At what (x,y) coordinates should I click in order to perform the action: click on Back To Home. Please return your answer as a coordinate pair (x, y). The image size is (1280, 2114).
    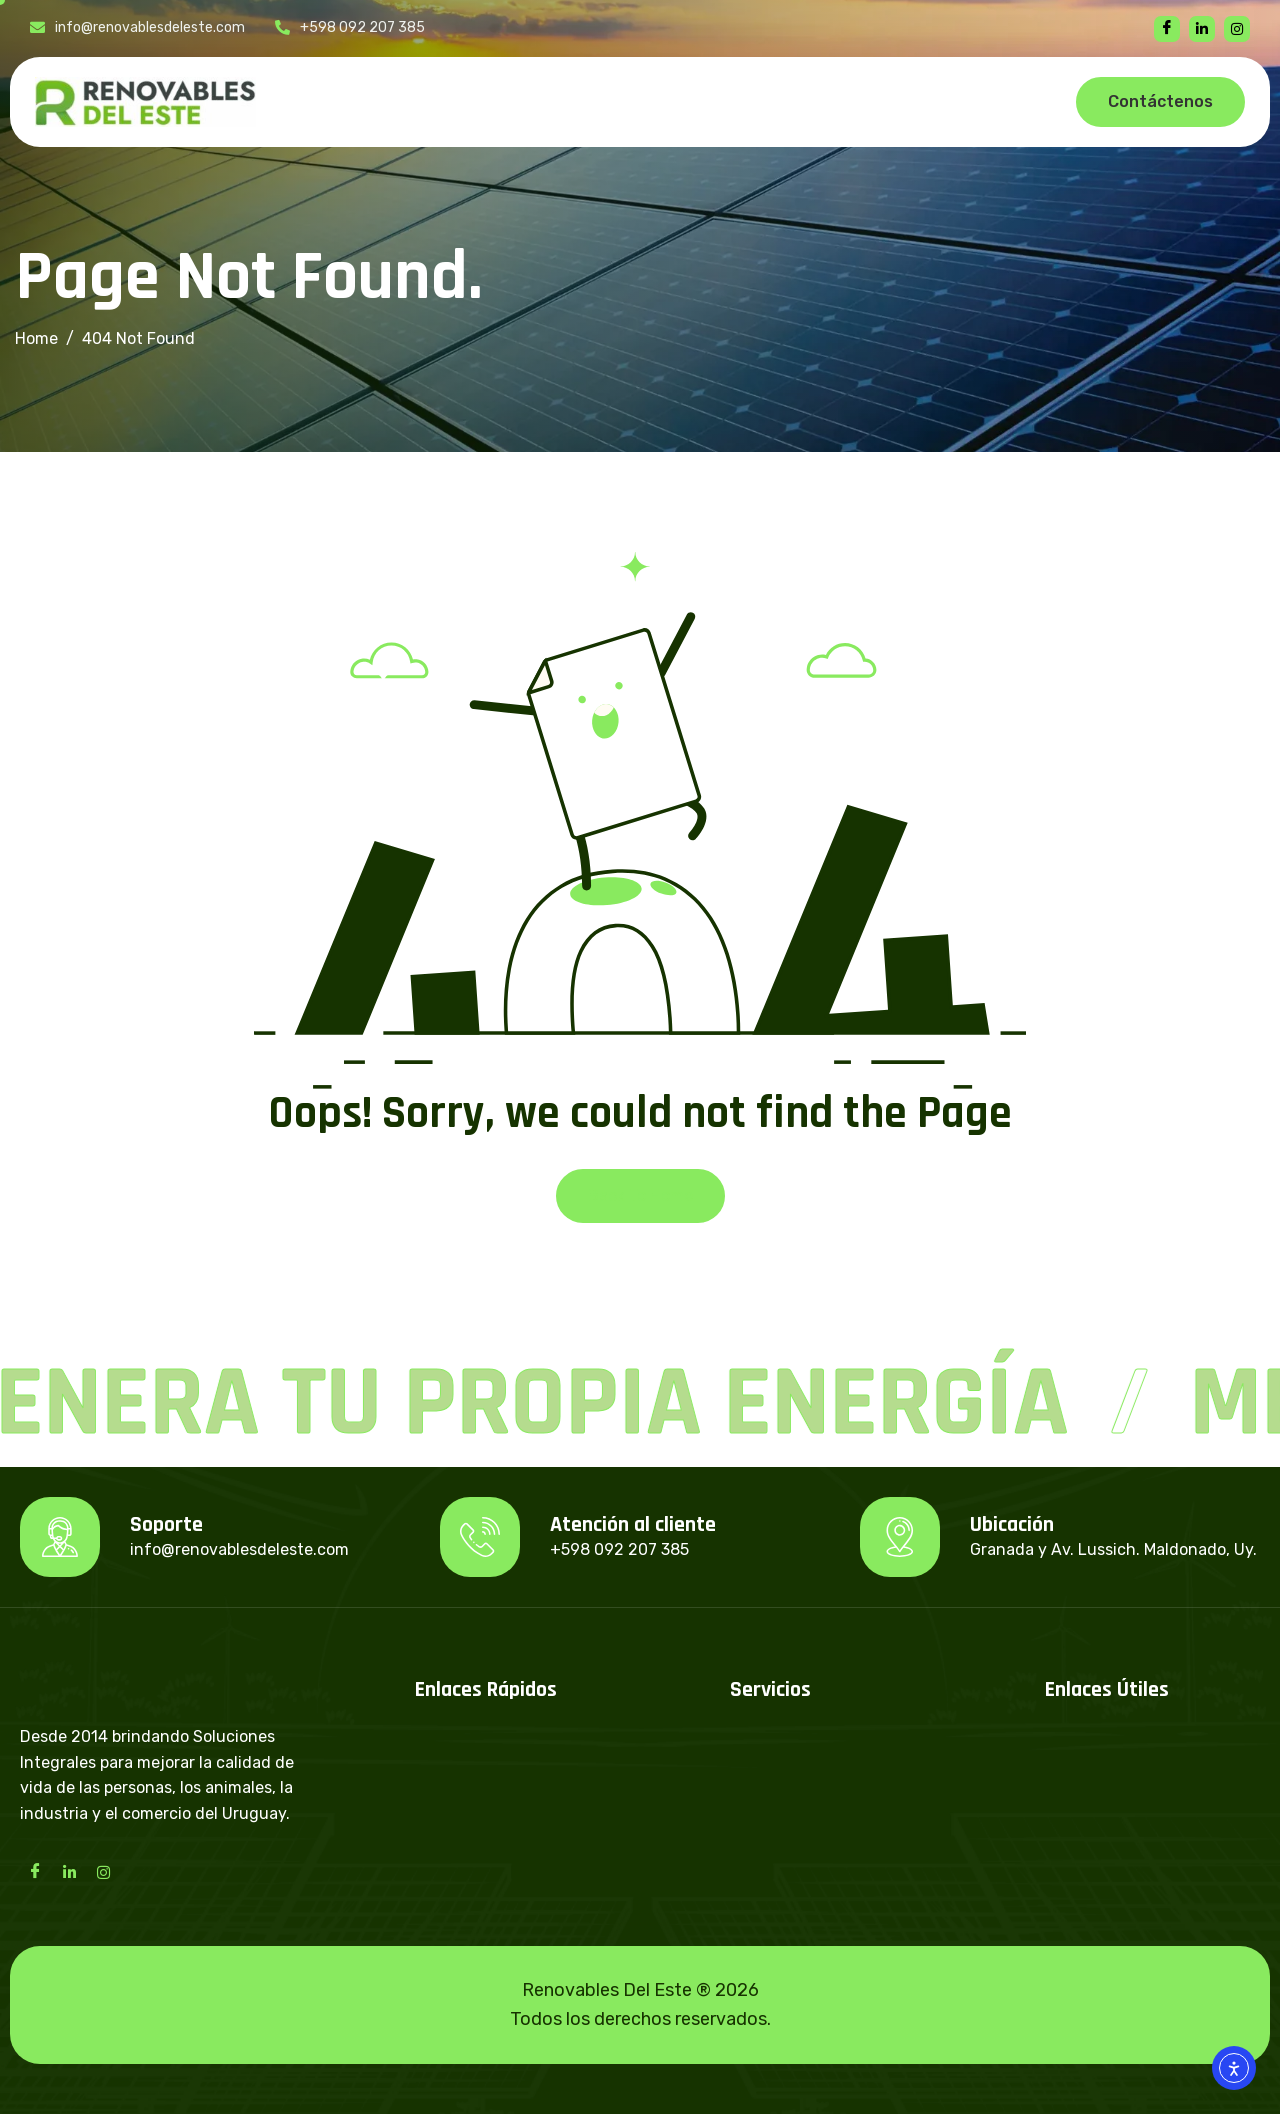
    Looking at the image, I should click on (640, 1195).